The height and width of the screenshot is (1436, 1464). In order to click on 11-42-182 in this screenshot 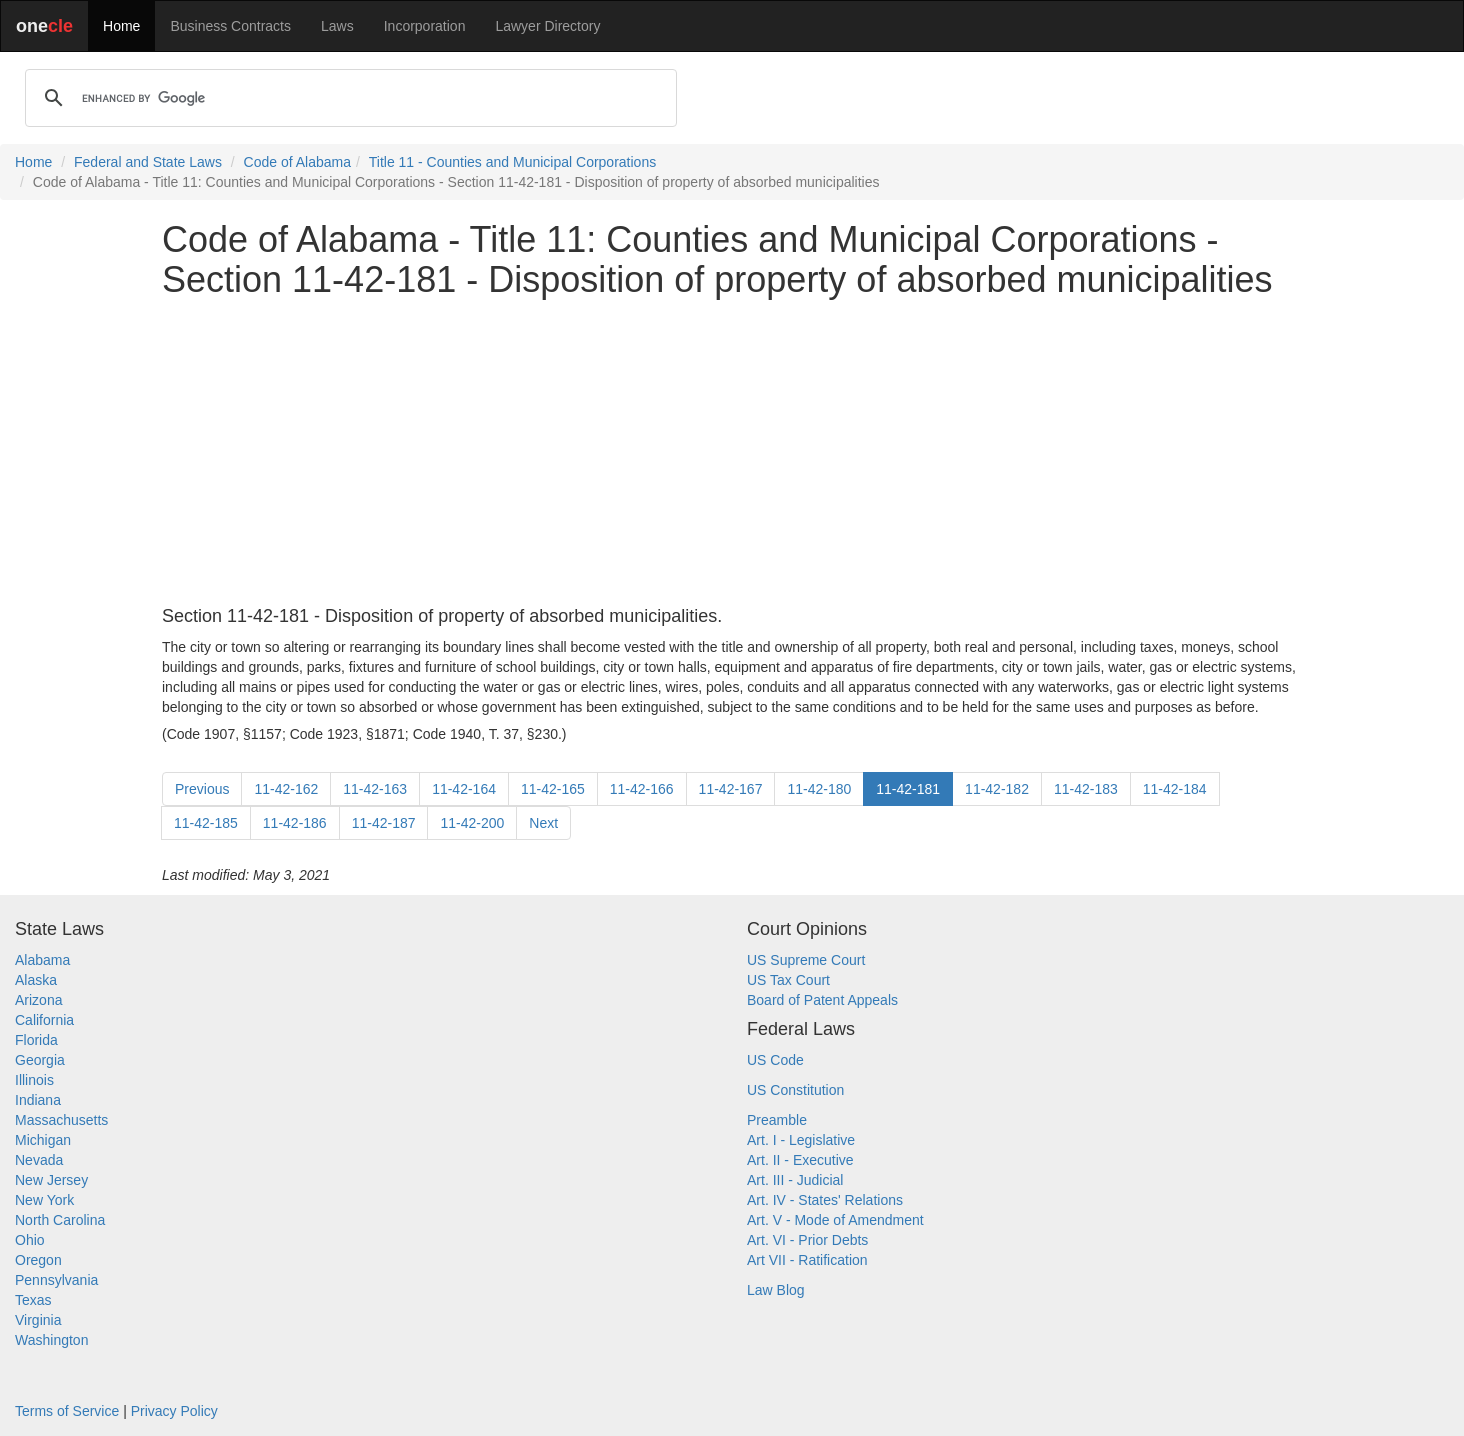, I will do `click(997, 789)`.